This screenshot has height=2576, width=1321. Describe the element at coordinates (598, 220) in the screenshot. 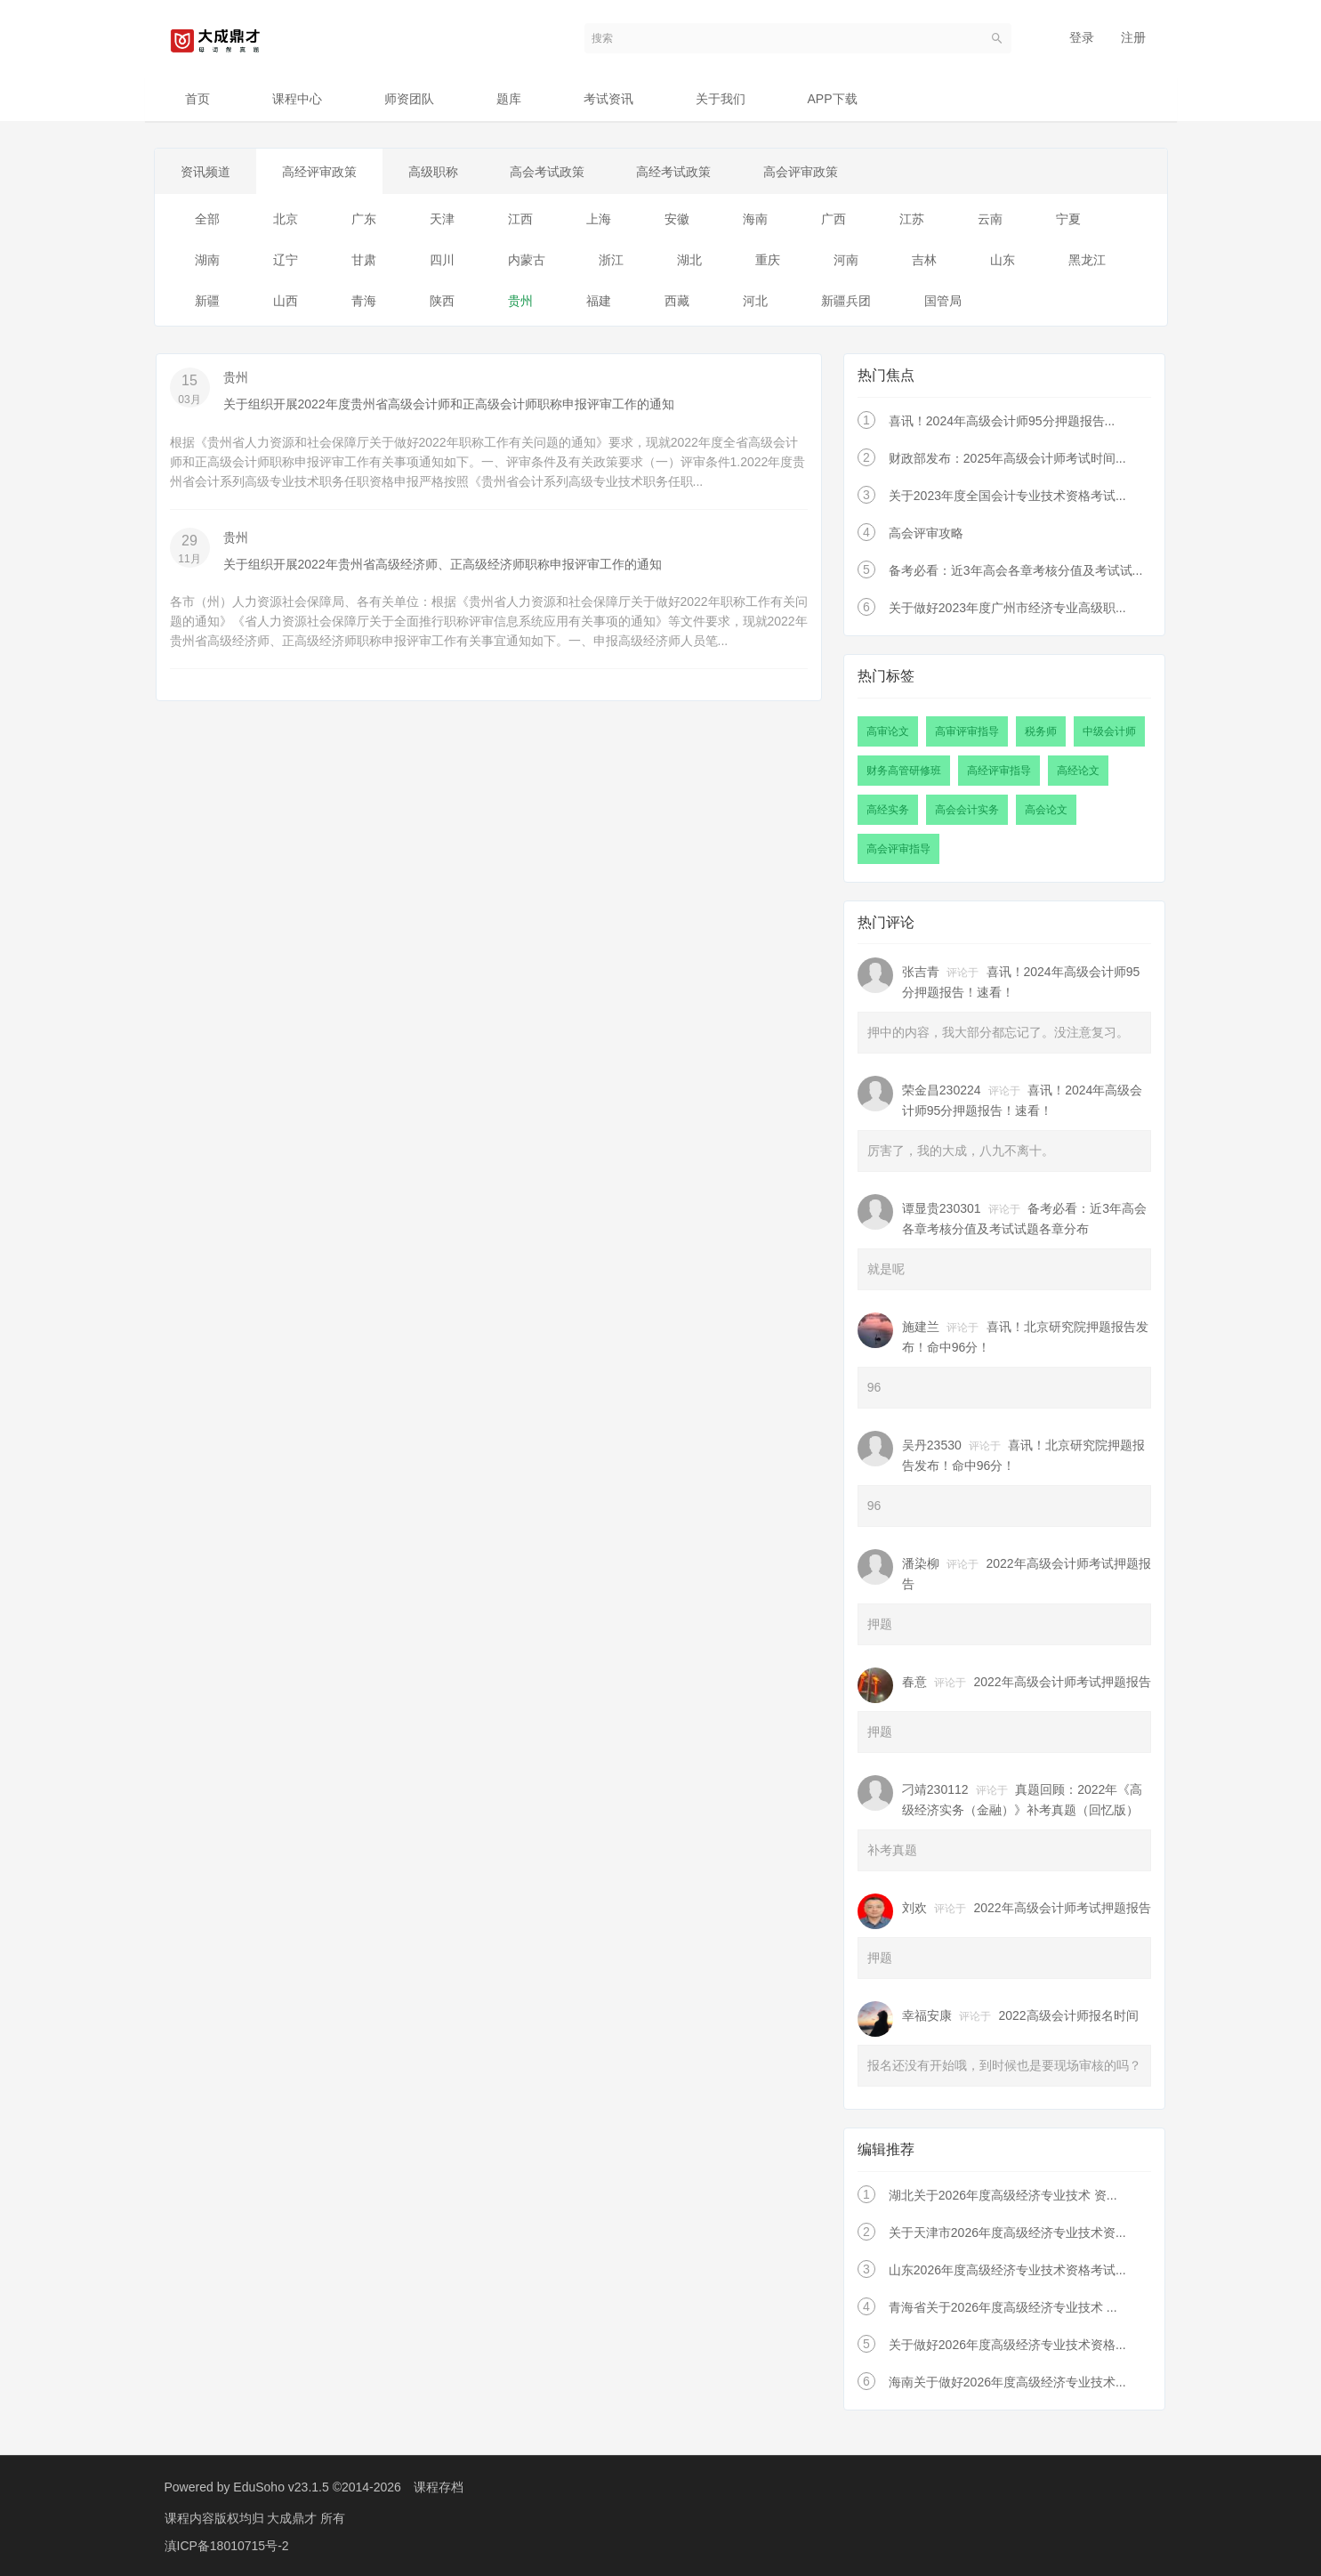

I see `上海` at that location.